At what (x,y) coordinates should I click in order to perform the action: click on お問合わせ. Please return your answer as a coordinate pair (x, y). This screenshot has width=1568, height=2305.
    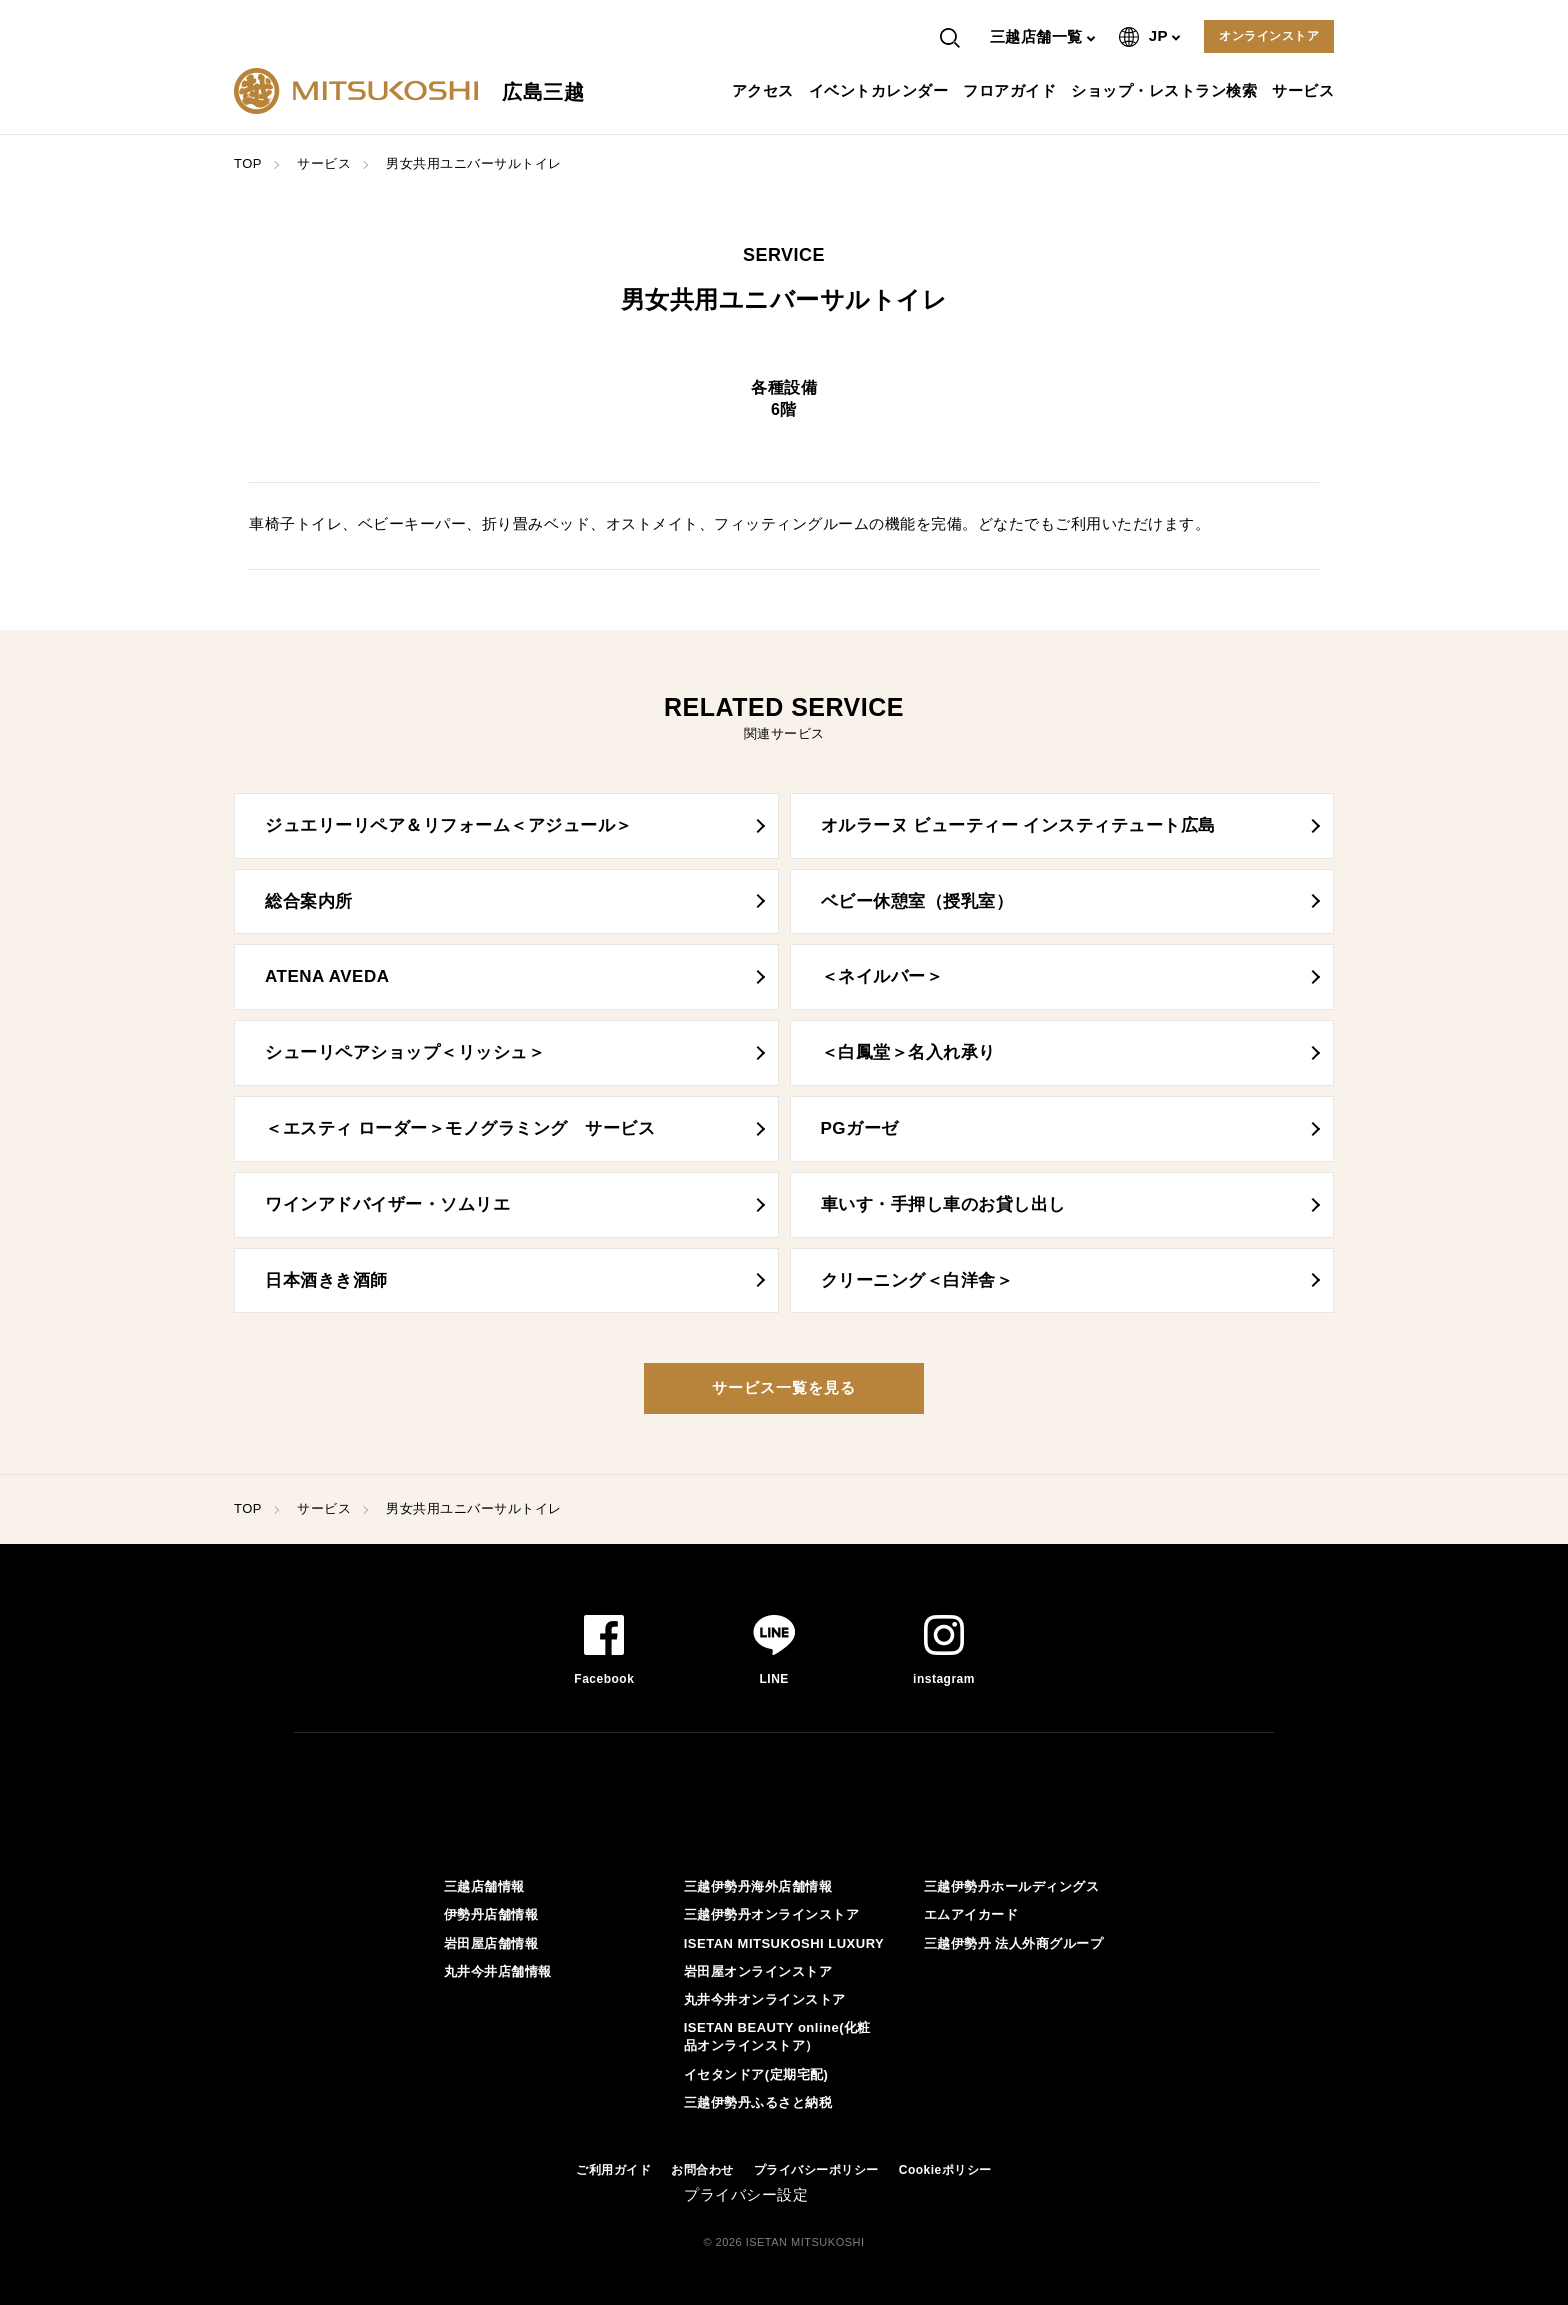
    Looking at the image, I should click on (702, 2170).